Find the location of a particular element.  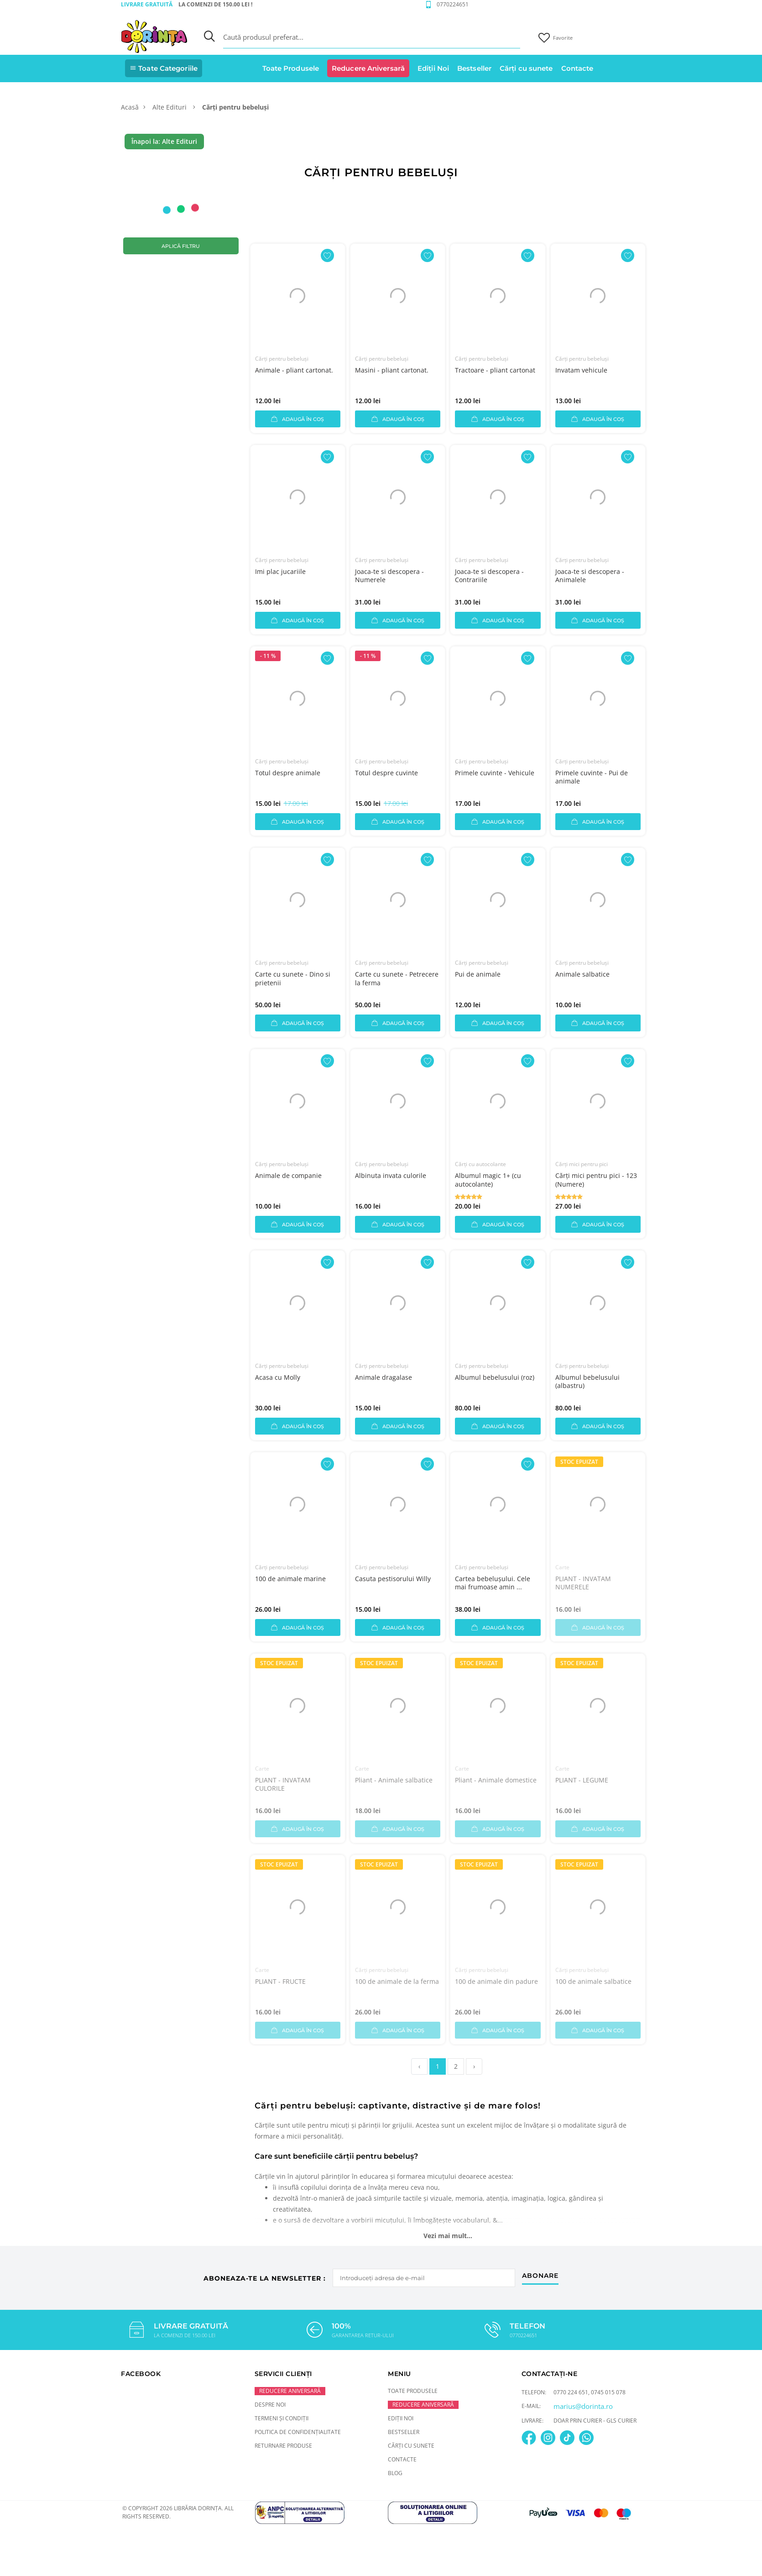

PLIANT - INVATAM CULORILE is located at coordinates (283, 1784).